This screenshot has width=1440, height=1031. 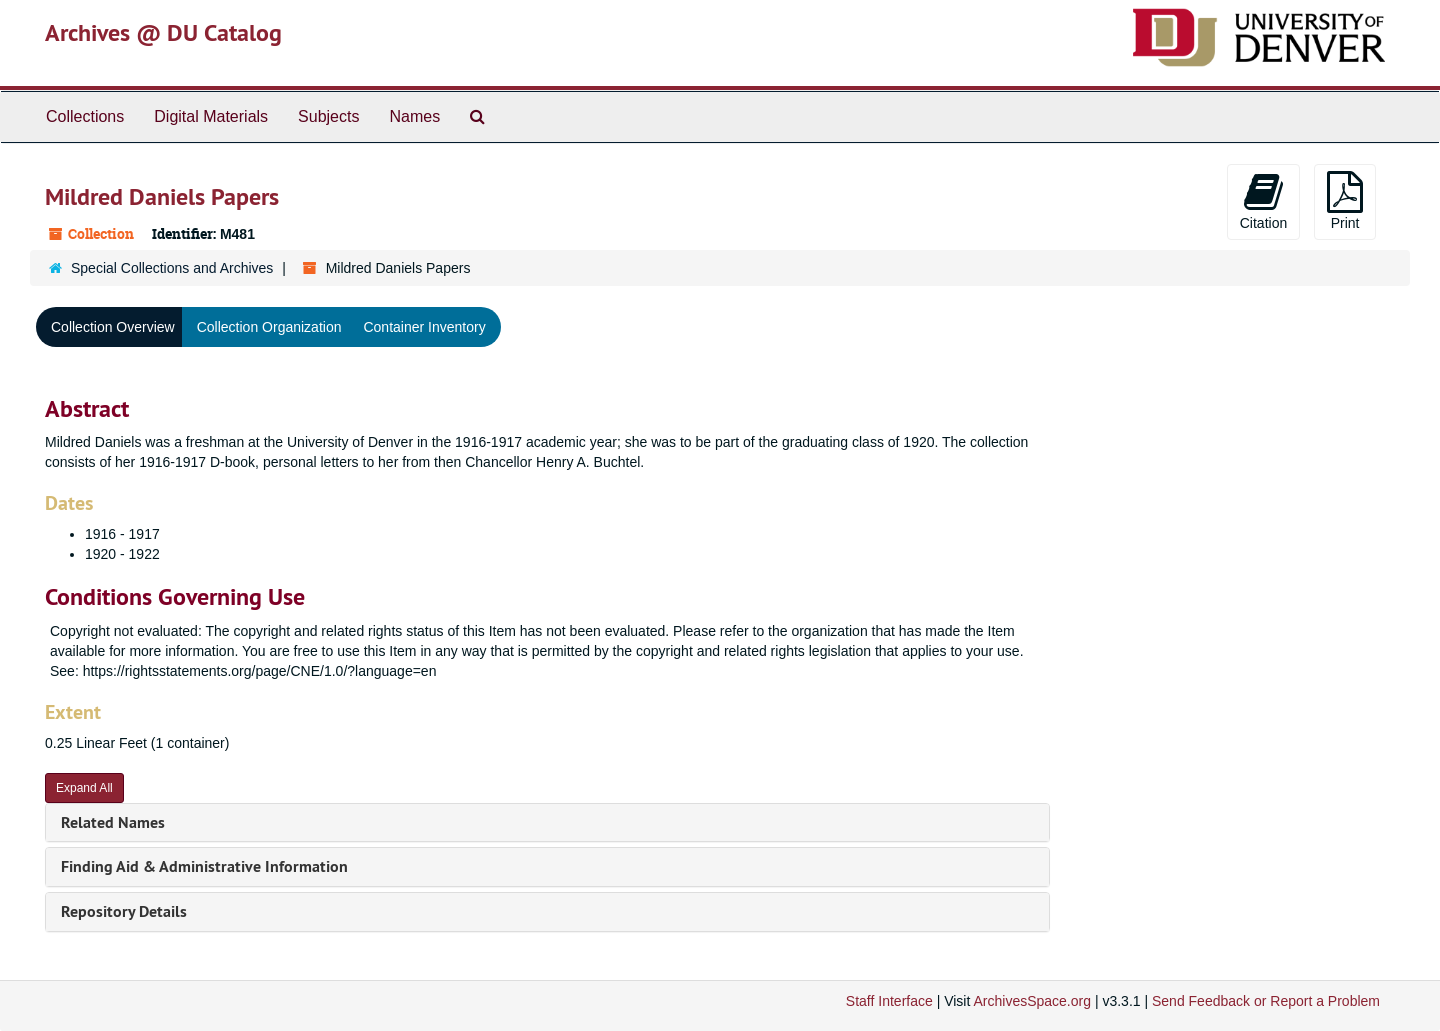 What do you see at coordinates (414, 116) in the screenshot?
I see `Names` at bounding box center [414, 116].